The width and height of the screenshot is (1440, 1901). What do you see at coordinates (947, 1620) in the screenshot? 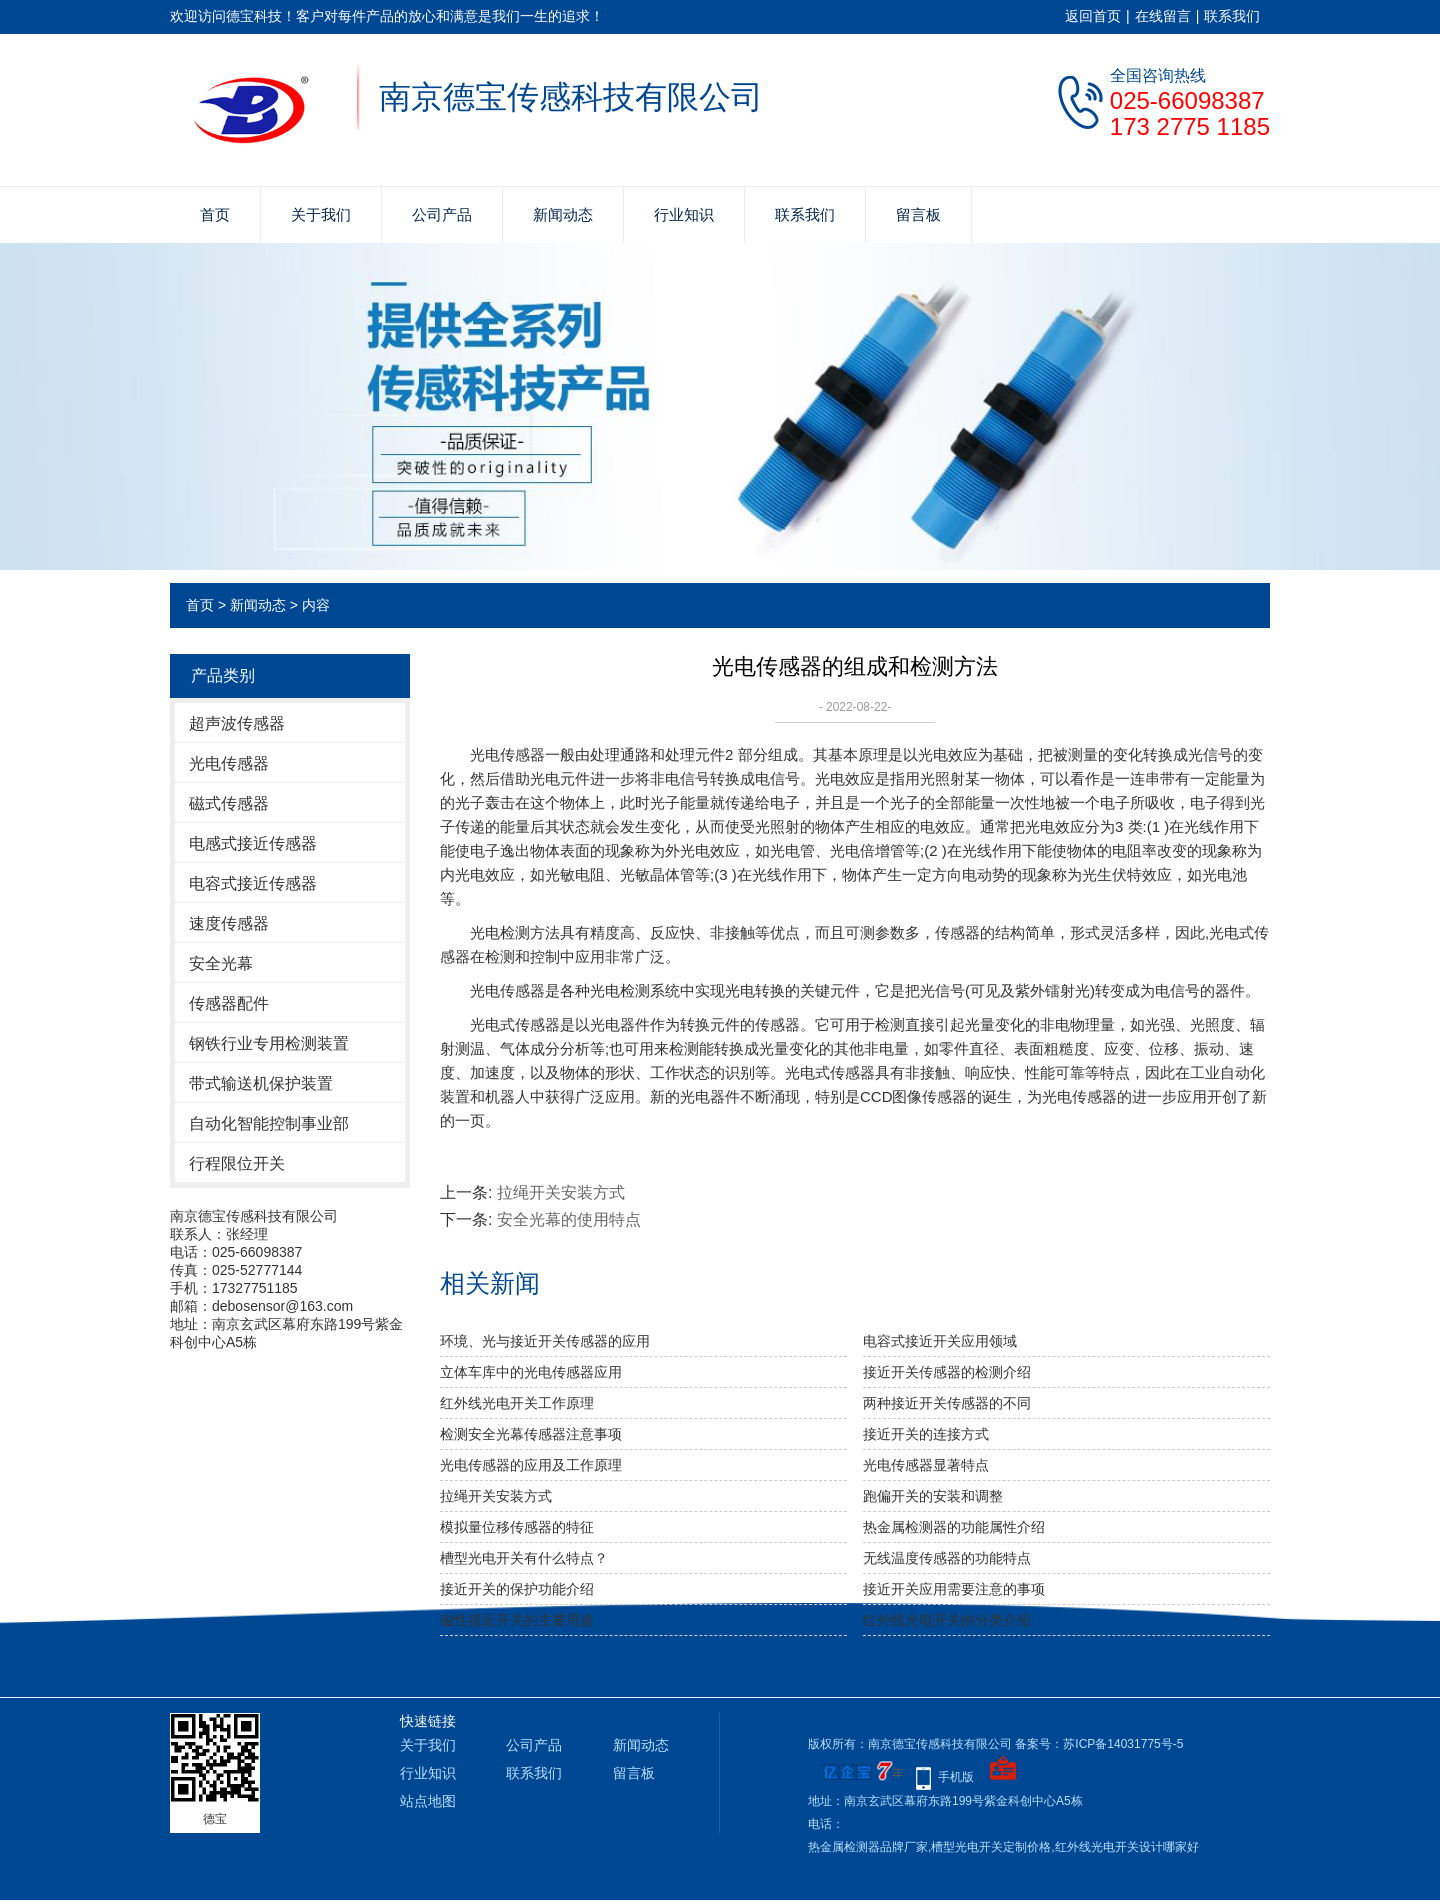
I see `红外线光电开关的分类介绍` at bounding box center [947, 1620].